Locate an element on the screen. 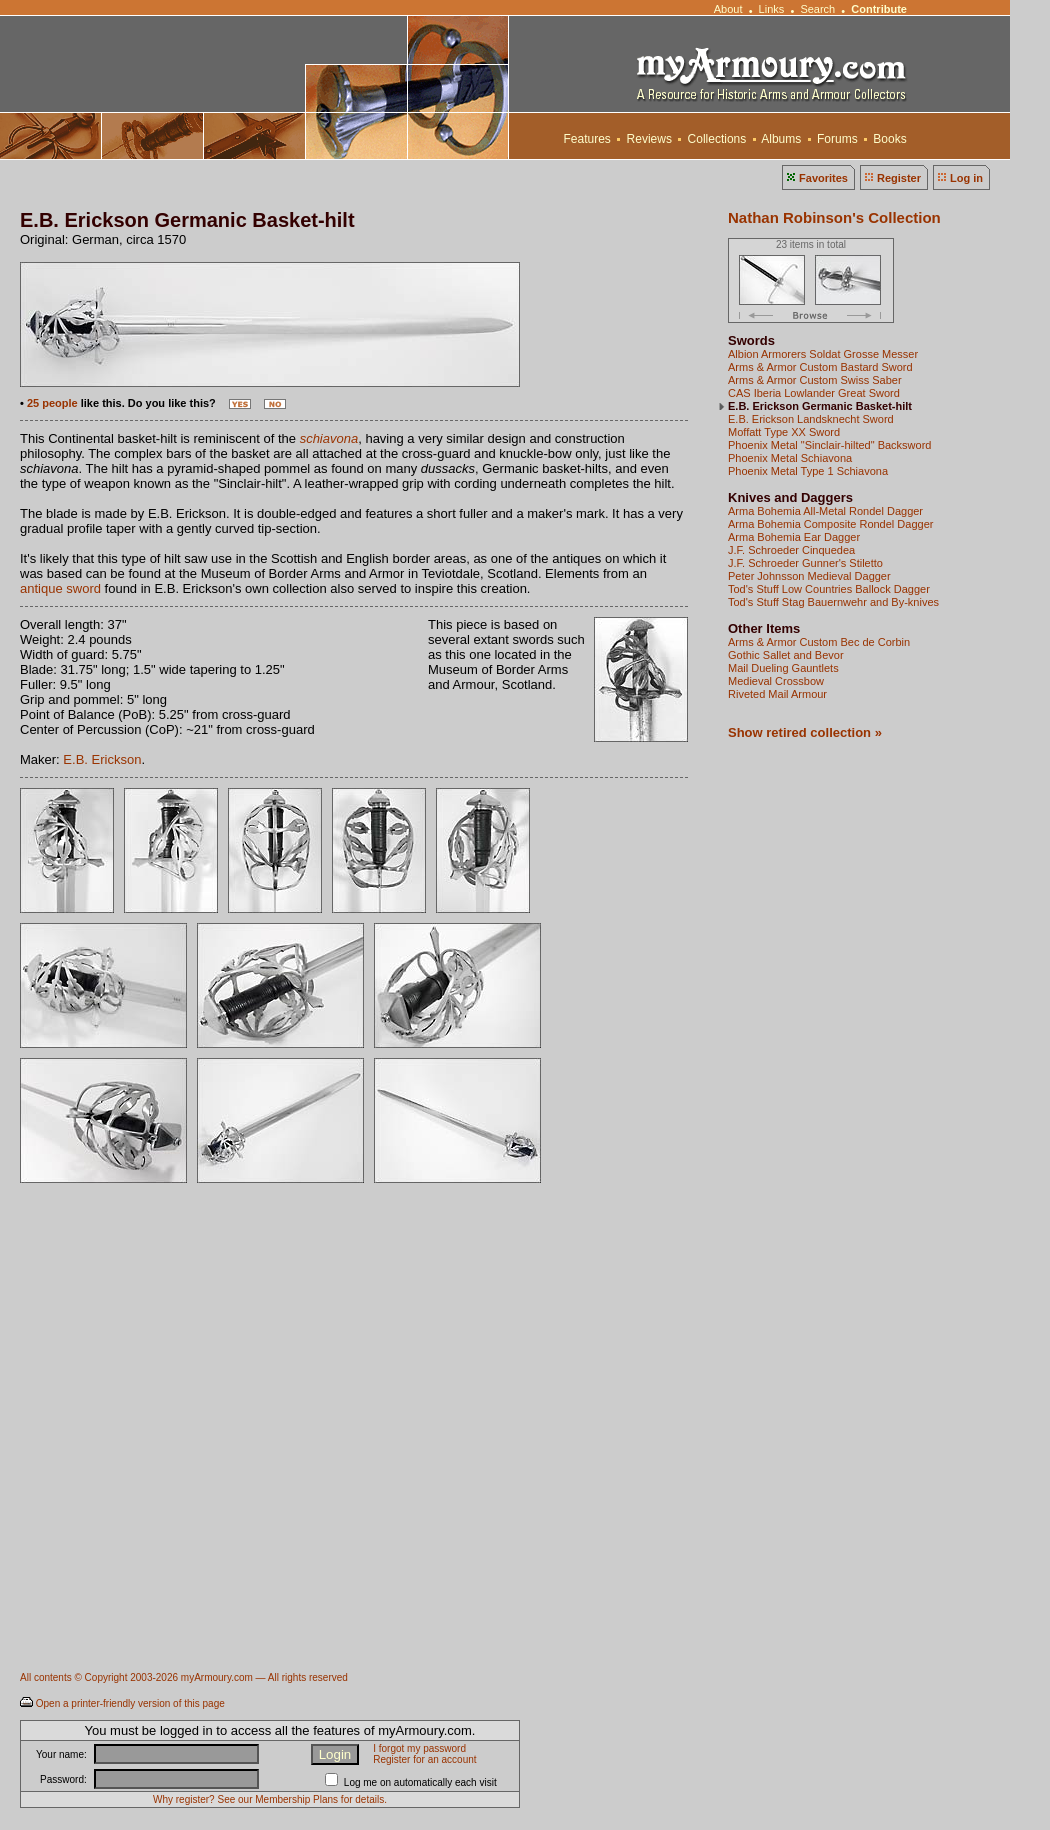  CAS Iberia Lowlander Great Sword is located at coordinates (814, 393).